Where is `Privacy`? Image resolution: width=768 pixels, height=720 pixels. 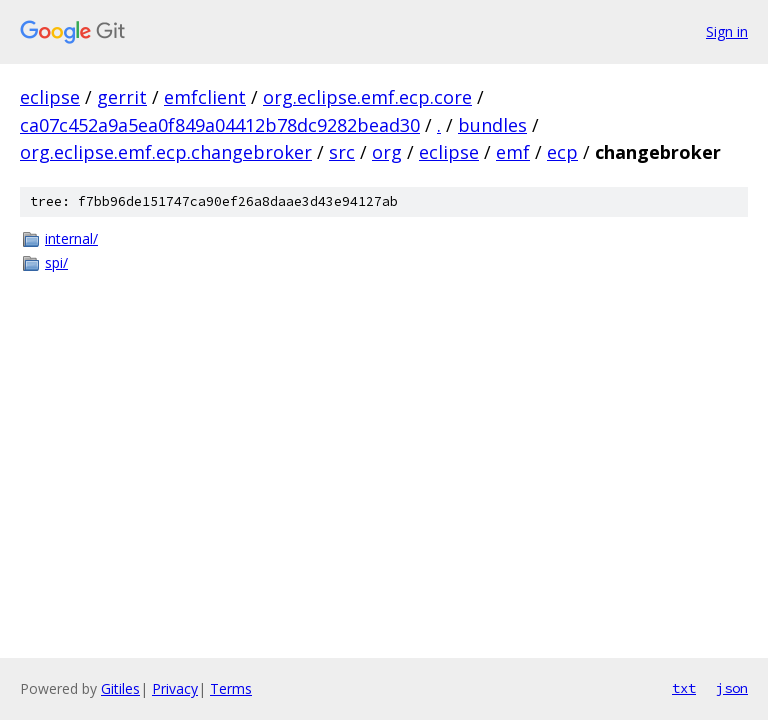
Privacy is located at coordinates (175, 688).